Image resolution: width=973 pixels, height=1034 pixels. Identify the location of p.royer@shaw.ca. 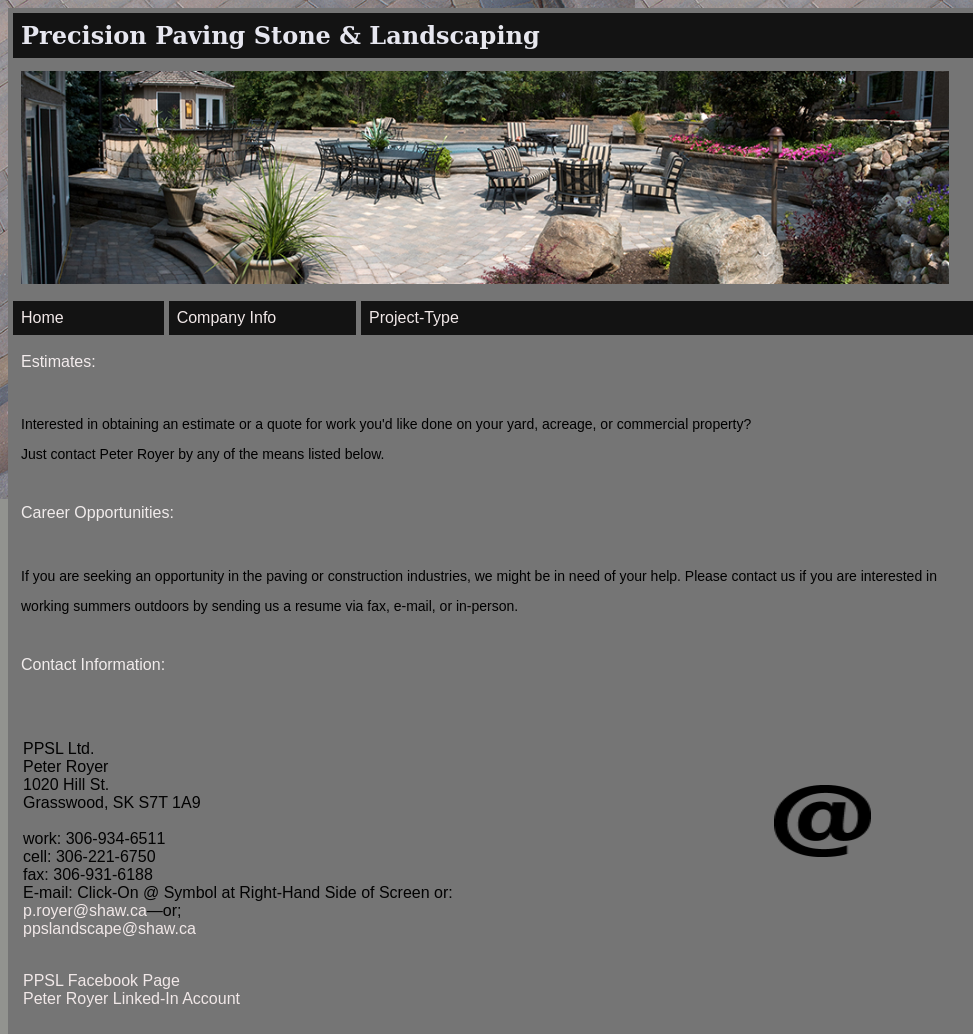
(85, 910).